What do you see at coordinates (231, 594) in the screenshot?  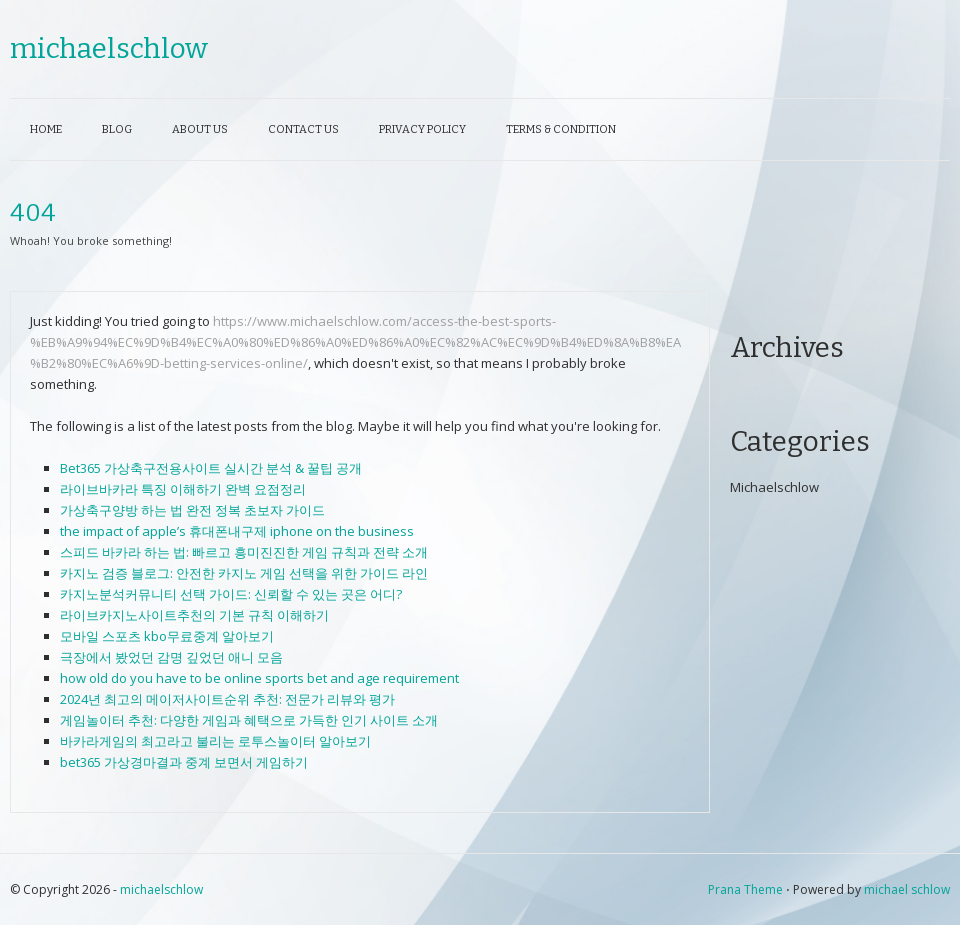 I see `카지노분석커뮤니티 선택 가이드: 신뢰할 수 있는 곳은 어디?` at bounding box center [231, 594].